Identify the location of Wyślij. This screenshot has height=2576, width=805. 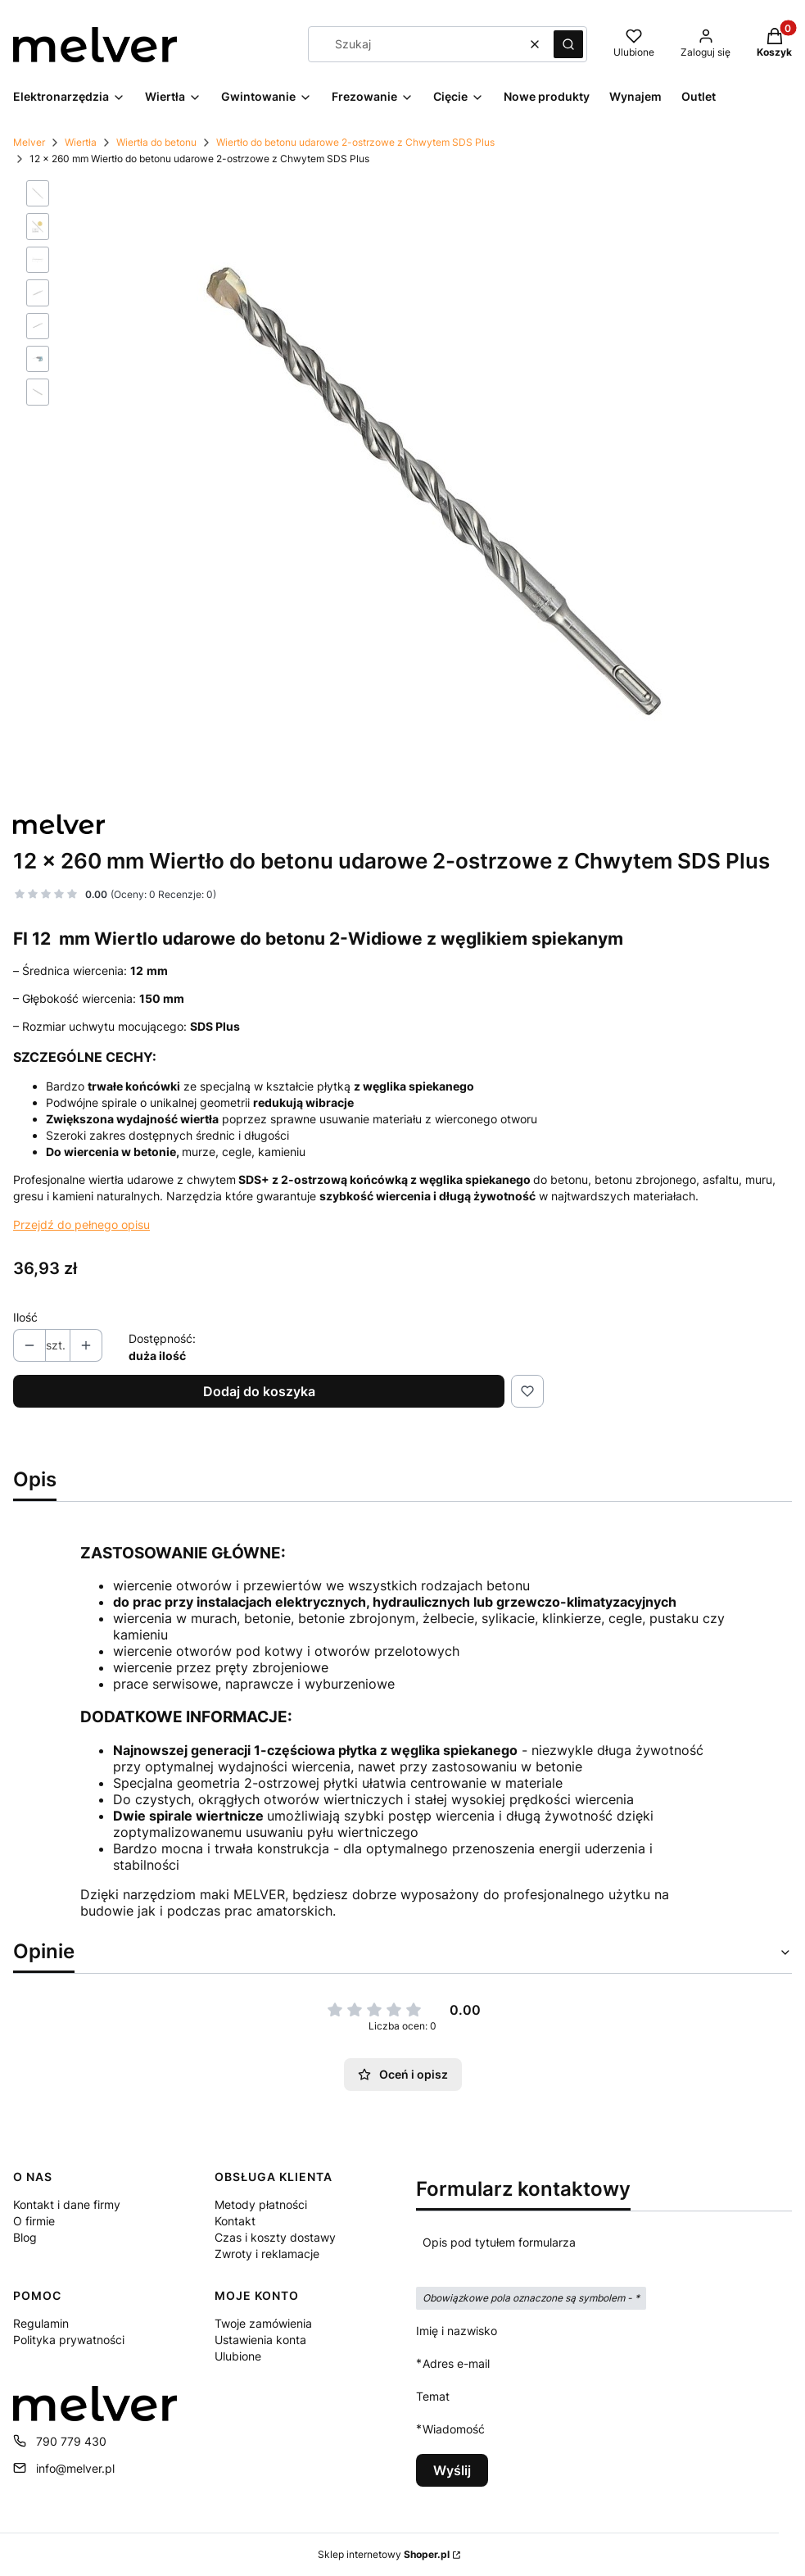
(452, 2470).